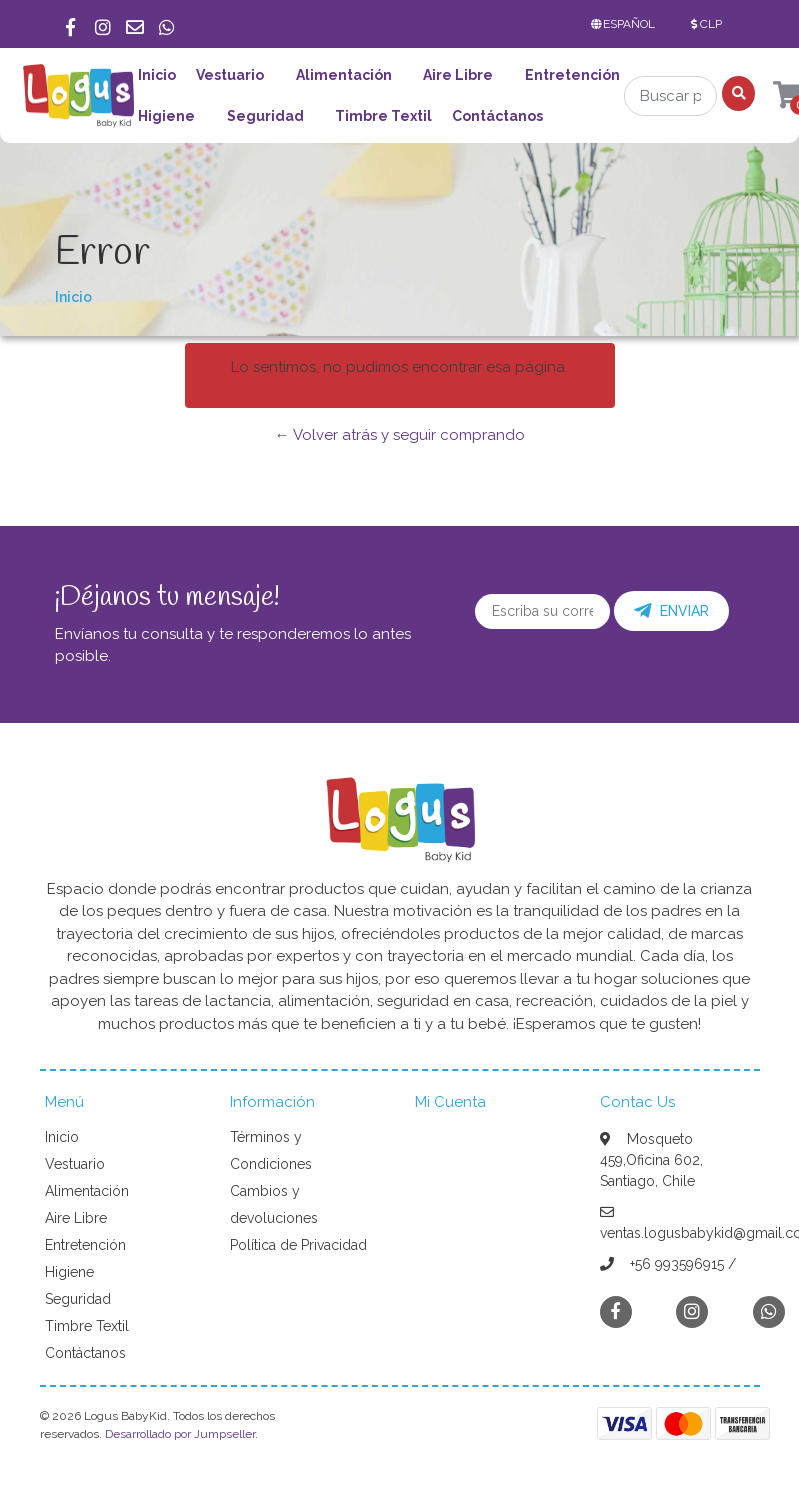 The height and width of the screenshot is (1510, 799). I want to click on Desarrollado por Jumpseller, so click(180, 1434).